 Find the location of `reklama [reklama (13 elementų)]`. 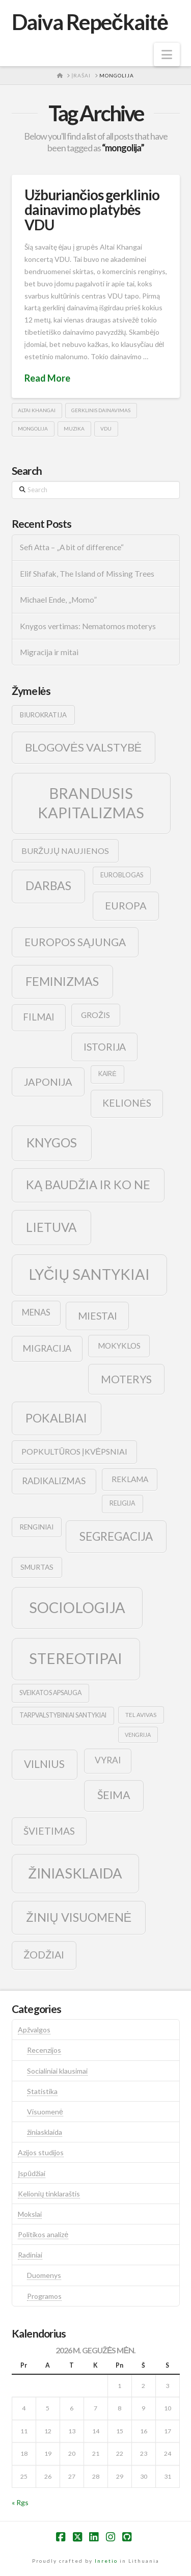

reklama [reklama (13 elementų)] is located at coordinates (130, 1479).